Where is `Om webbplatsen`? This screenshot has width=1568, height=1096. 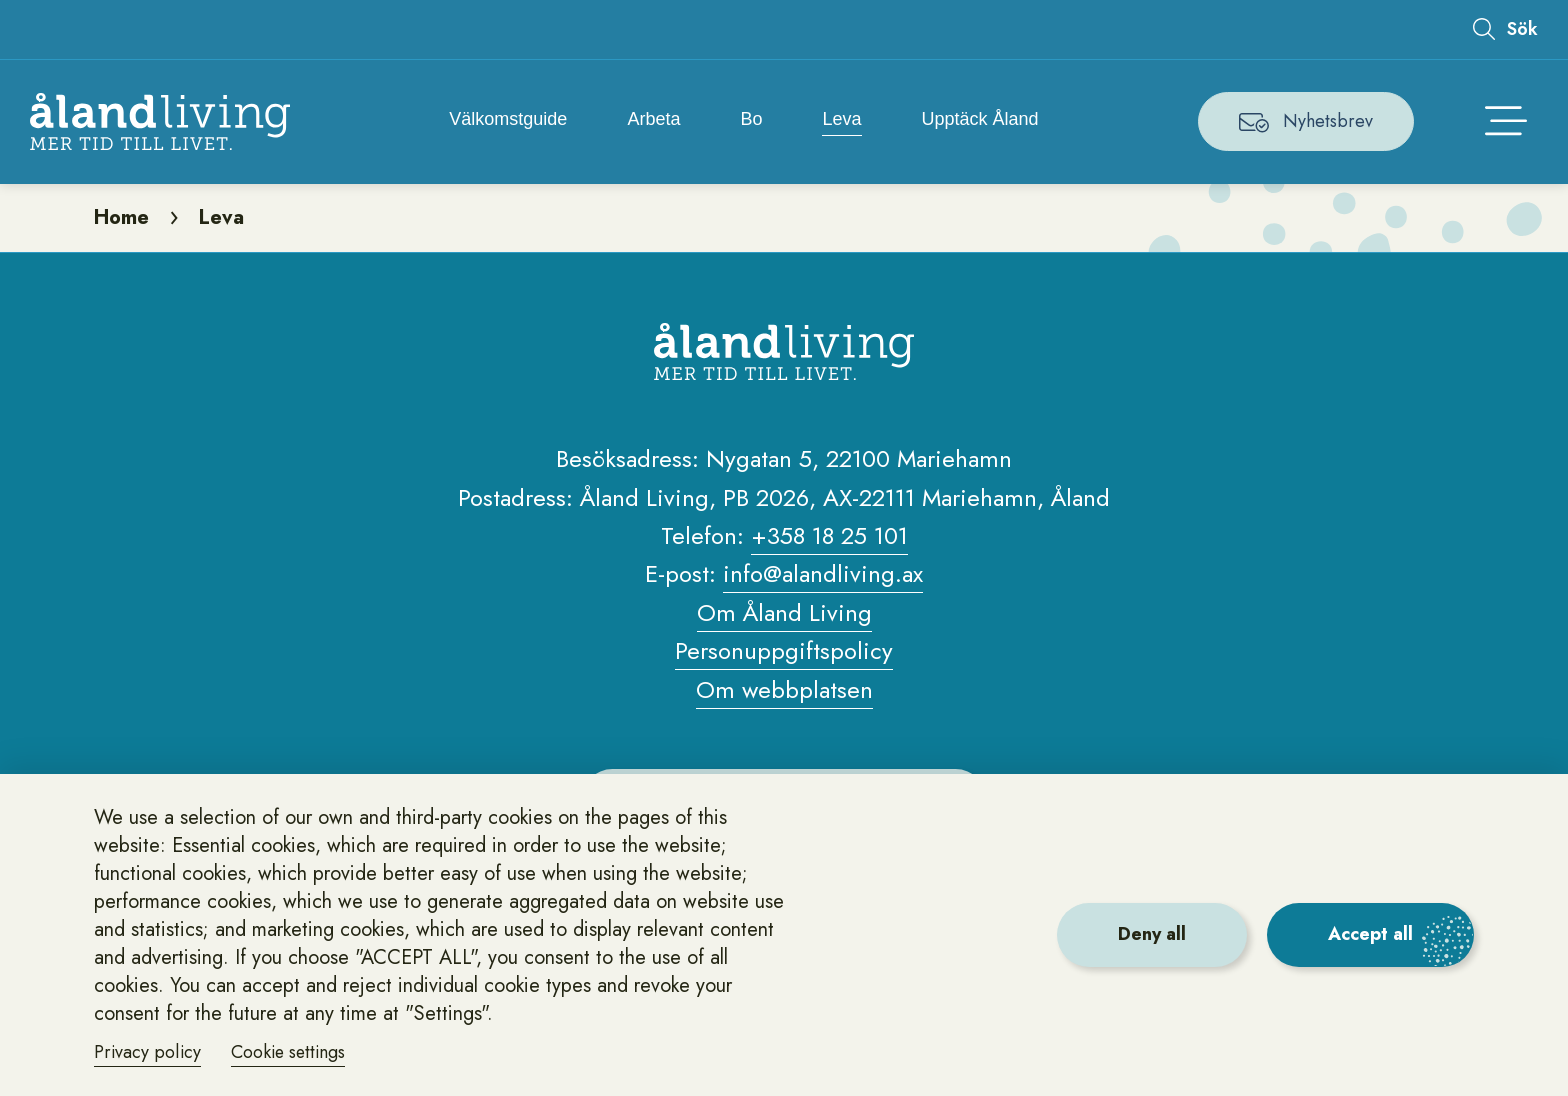 Om webbplatsen is located at coordinates (784, 692).